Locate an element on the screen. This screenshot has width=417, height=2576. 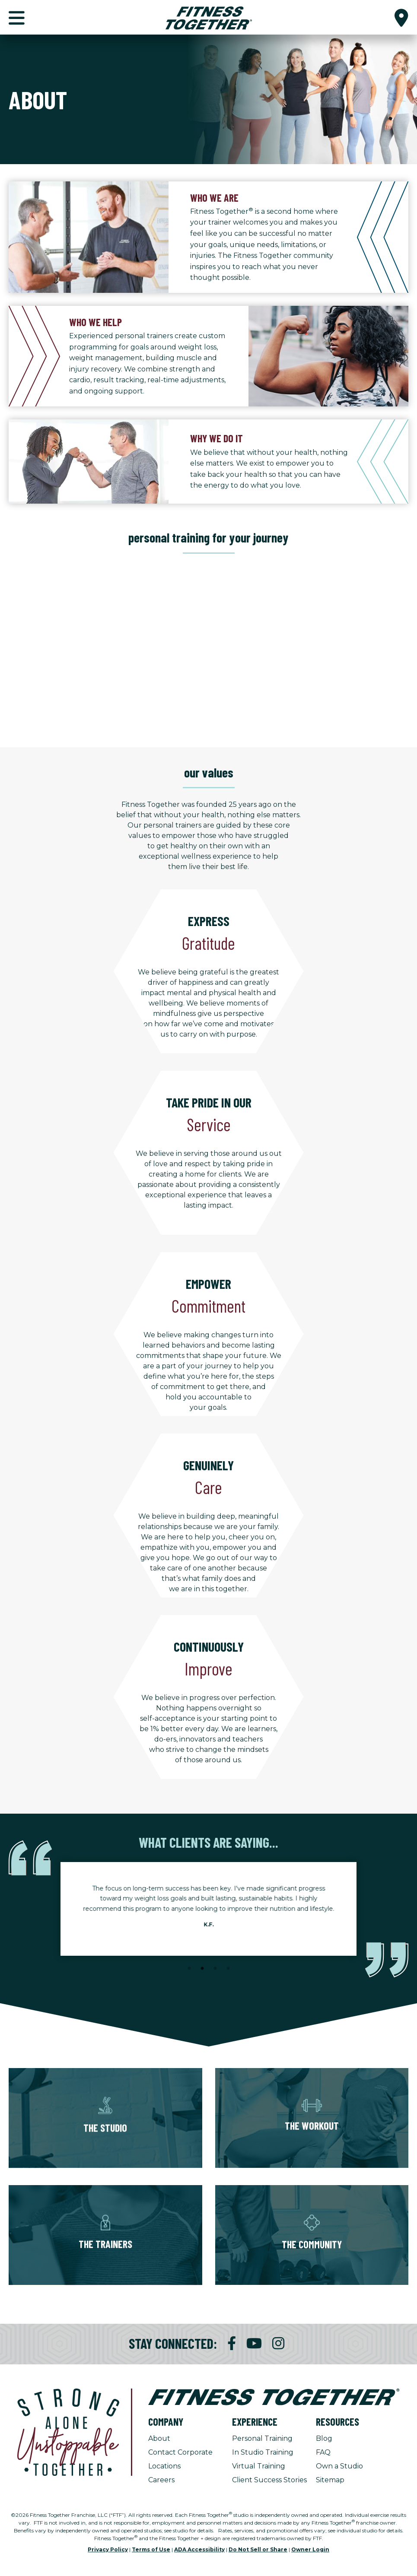
In Studio Training is located at coordinates (262, 2452).